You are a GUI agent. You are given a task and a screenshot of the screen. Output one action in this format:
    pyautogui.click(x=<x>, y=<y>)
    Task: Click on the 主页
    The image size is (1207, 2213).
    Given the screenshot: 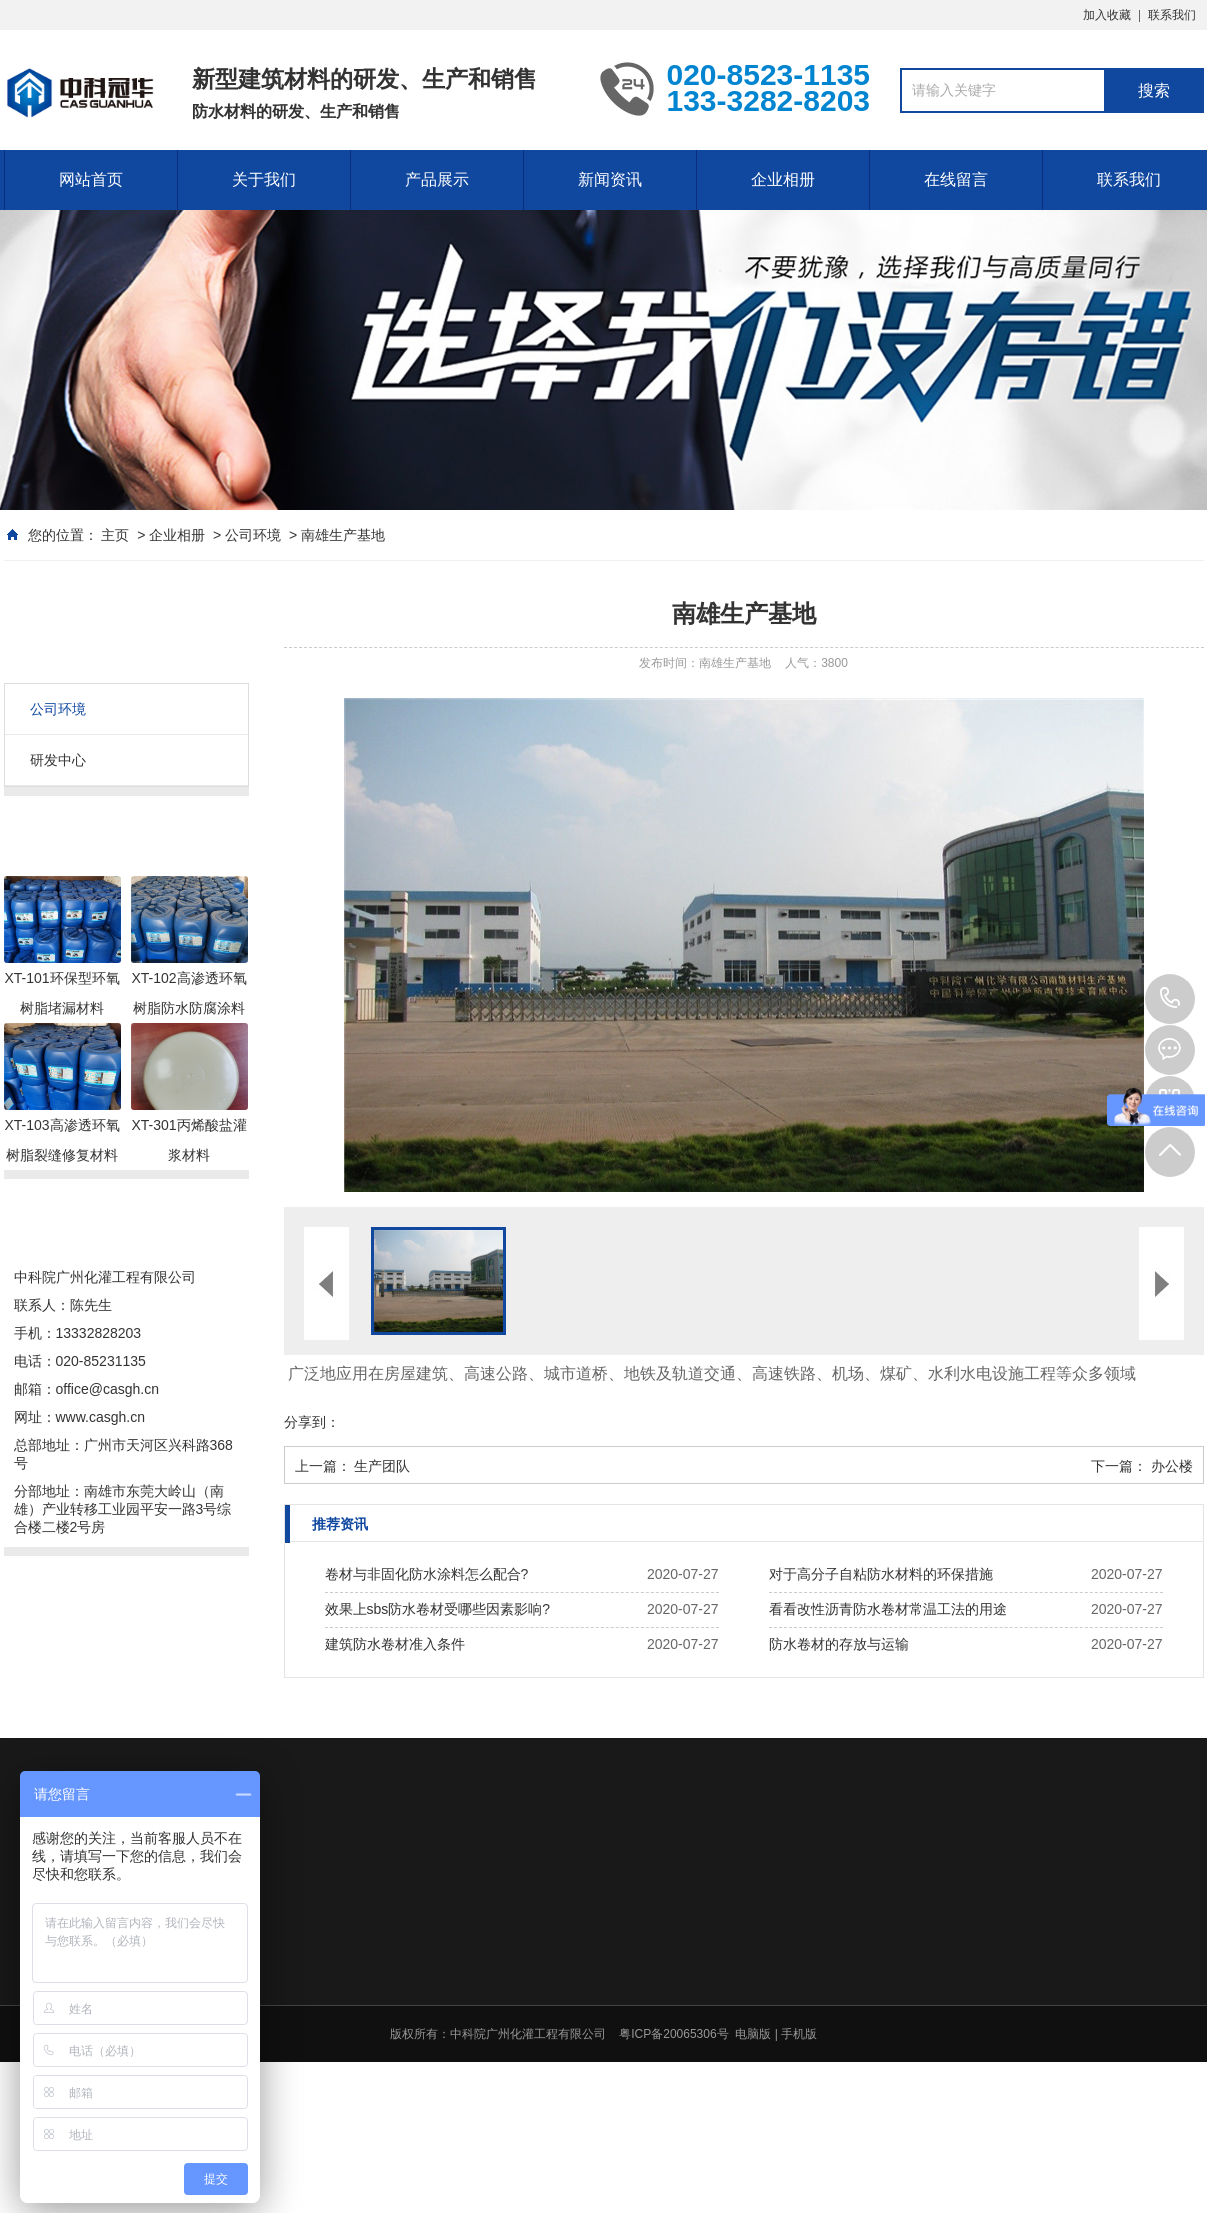 What is the action you would take?
    pyautogui.click(x=115, y=535)
    